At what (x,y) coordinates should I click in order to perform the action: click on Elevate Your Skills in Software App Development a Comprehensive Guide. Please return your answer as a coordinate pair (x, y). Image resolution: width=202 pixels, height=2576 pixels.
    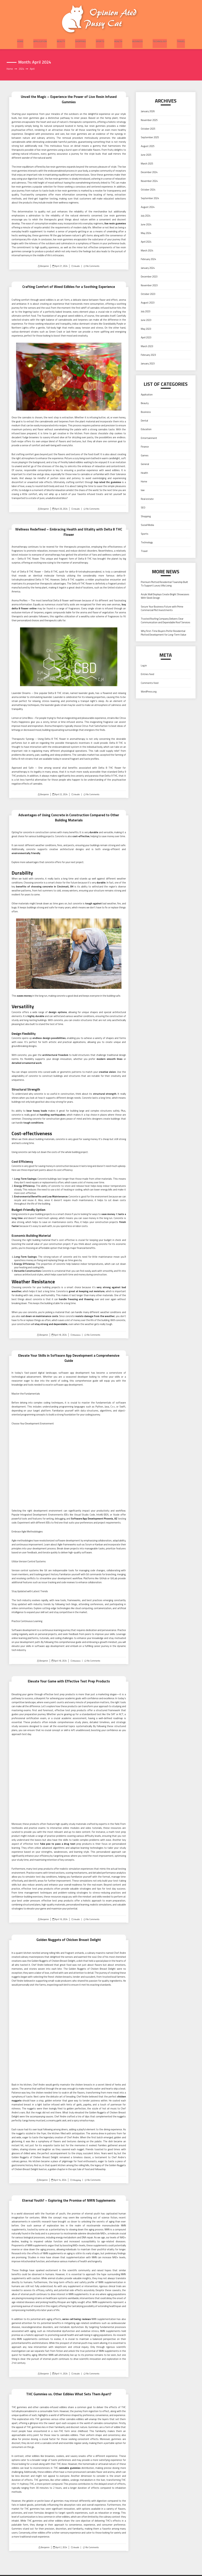
    Looking at the image, I should click on (69, 1350).